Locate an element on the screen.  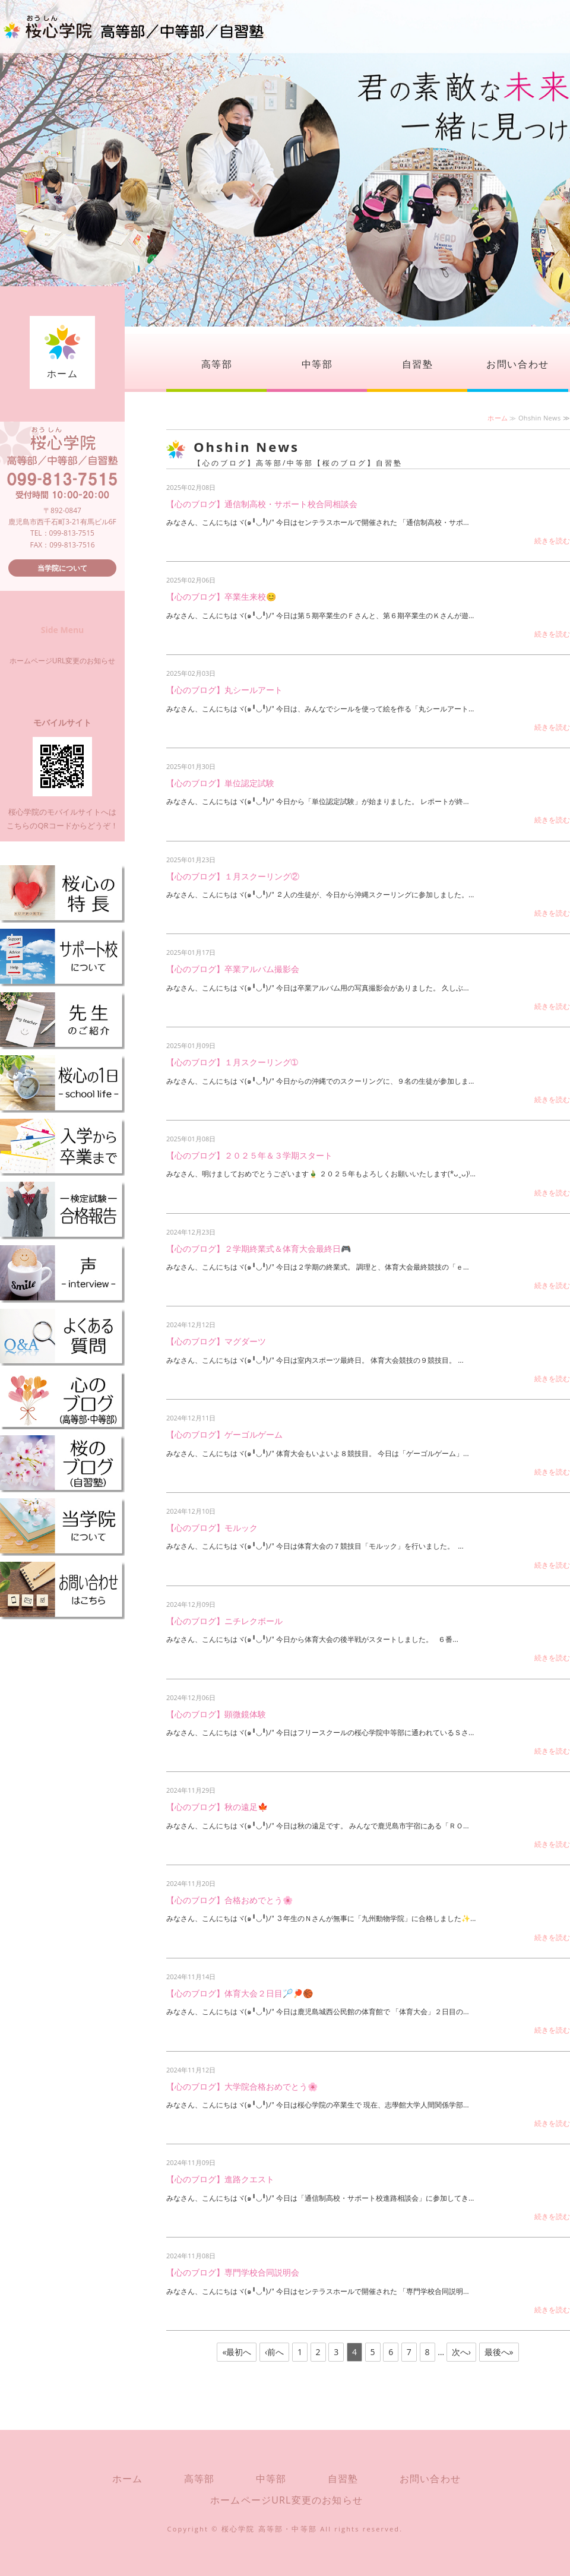
次へ› is located at coordinates (461, 2351).